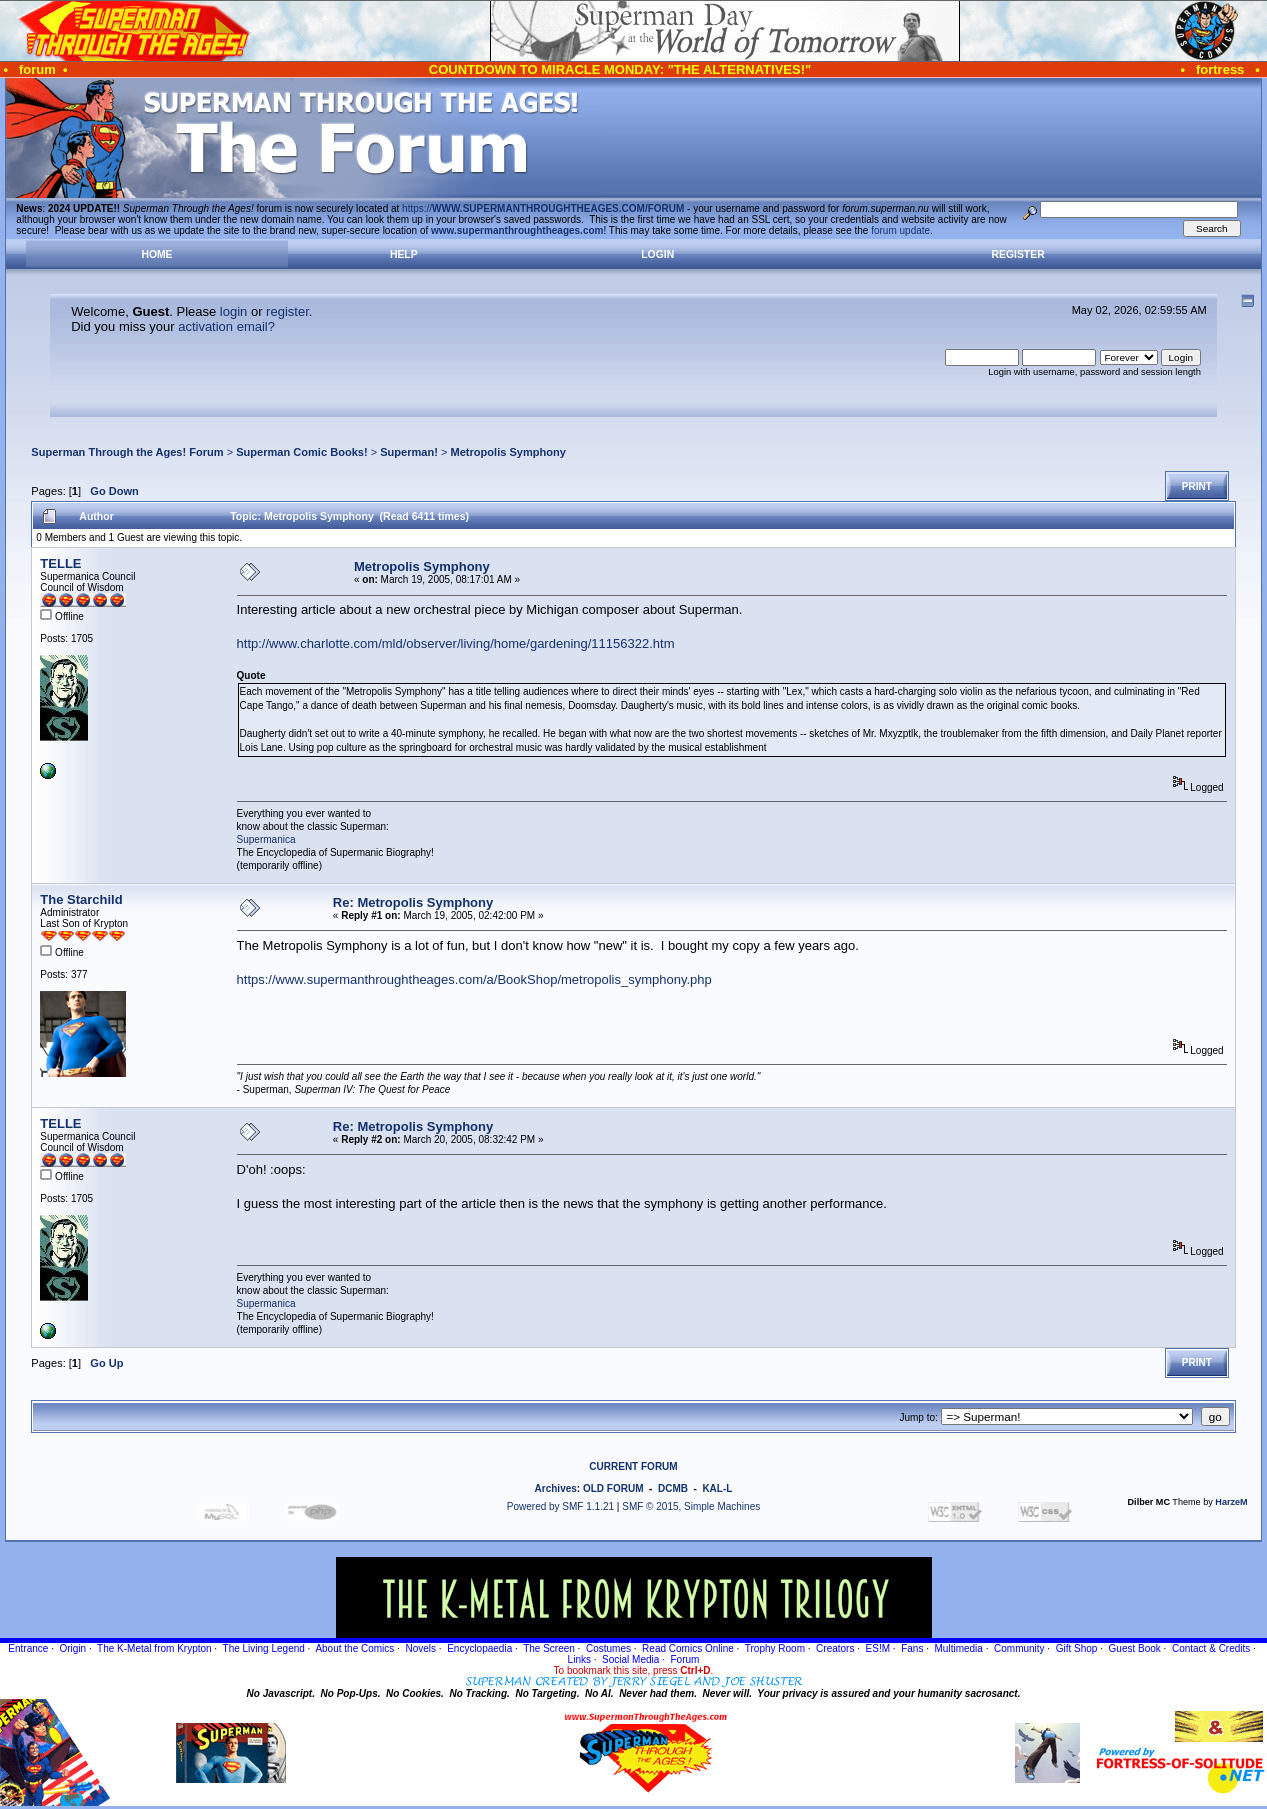 This screenshot has height=1809, width=1267. I want to click on Re: Metropolis Symphony, so click(413, 902).